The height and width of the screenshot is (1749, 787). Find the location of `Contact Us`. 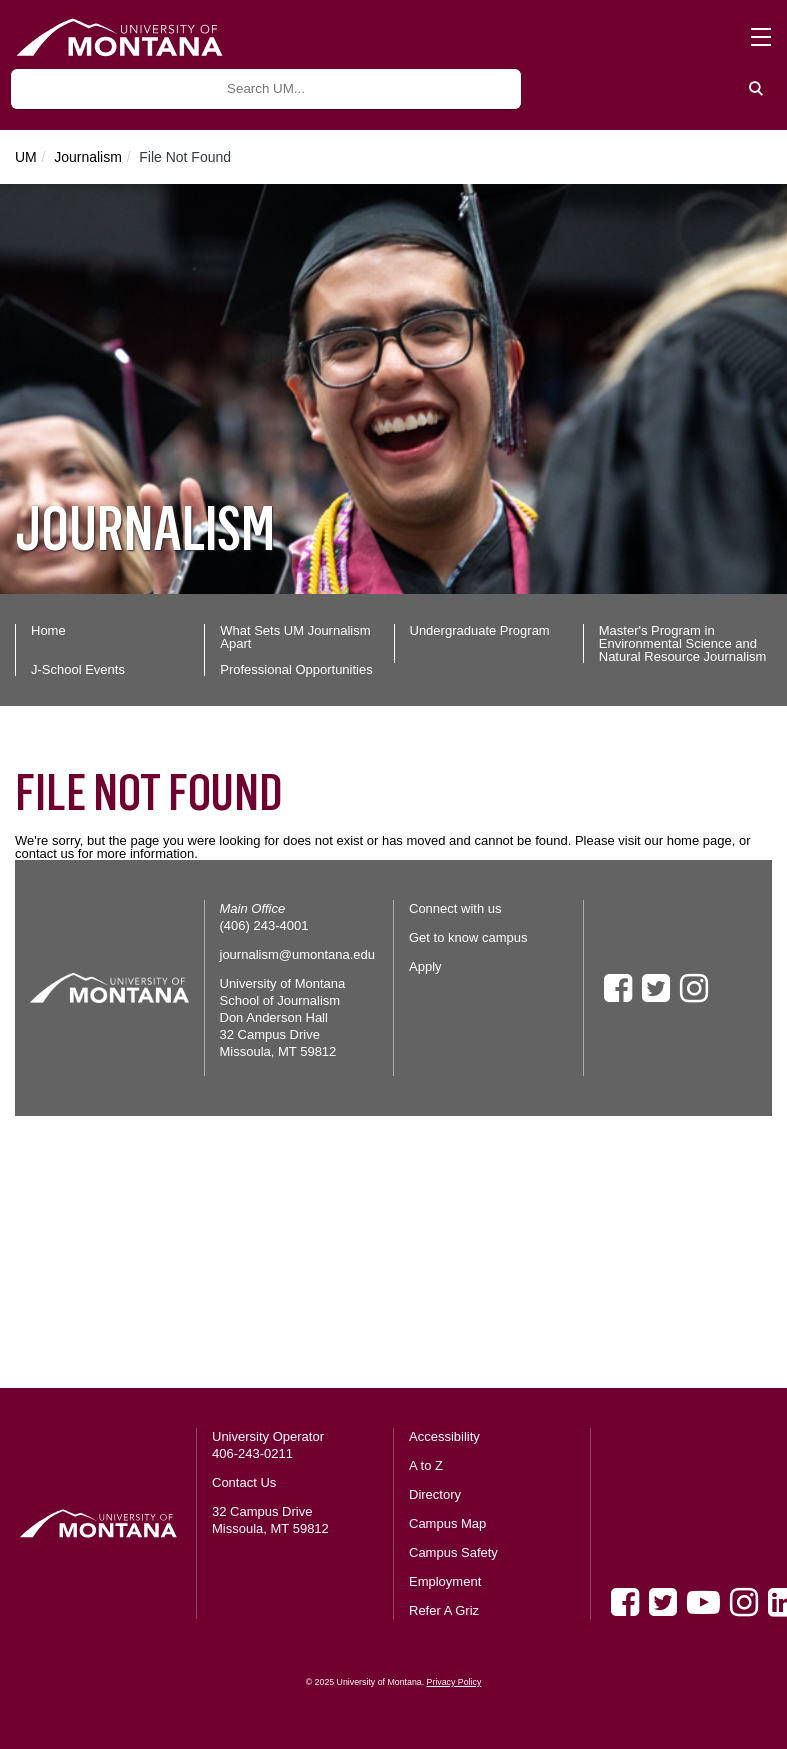

Contact Us is located at coordinates (244, 1482).